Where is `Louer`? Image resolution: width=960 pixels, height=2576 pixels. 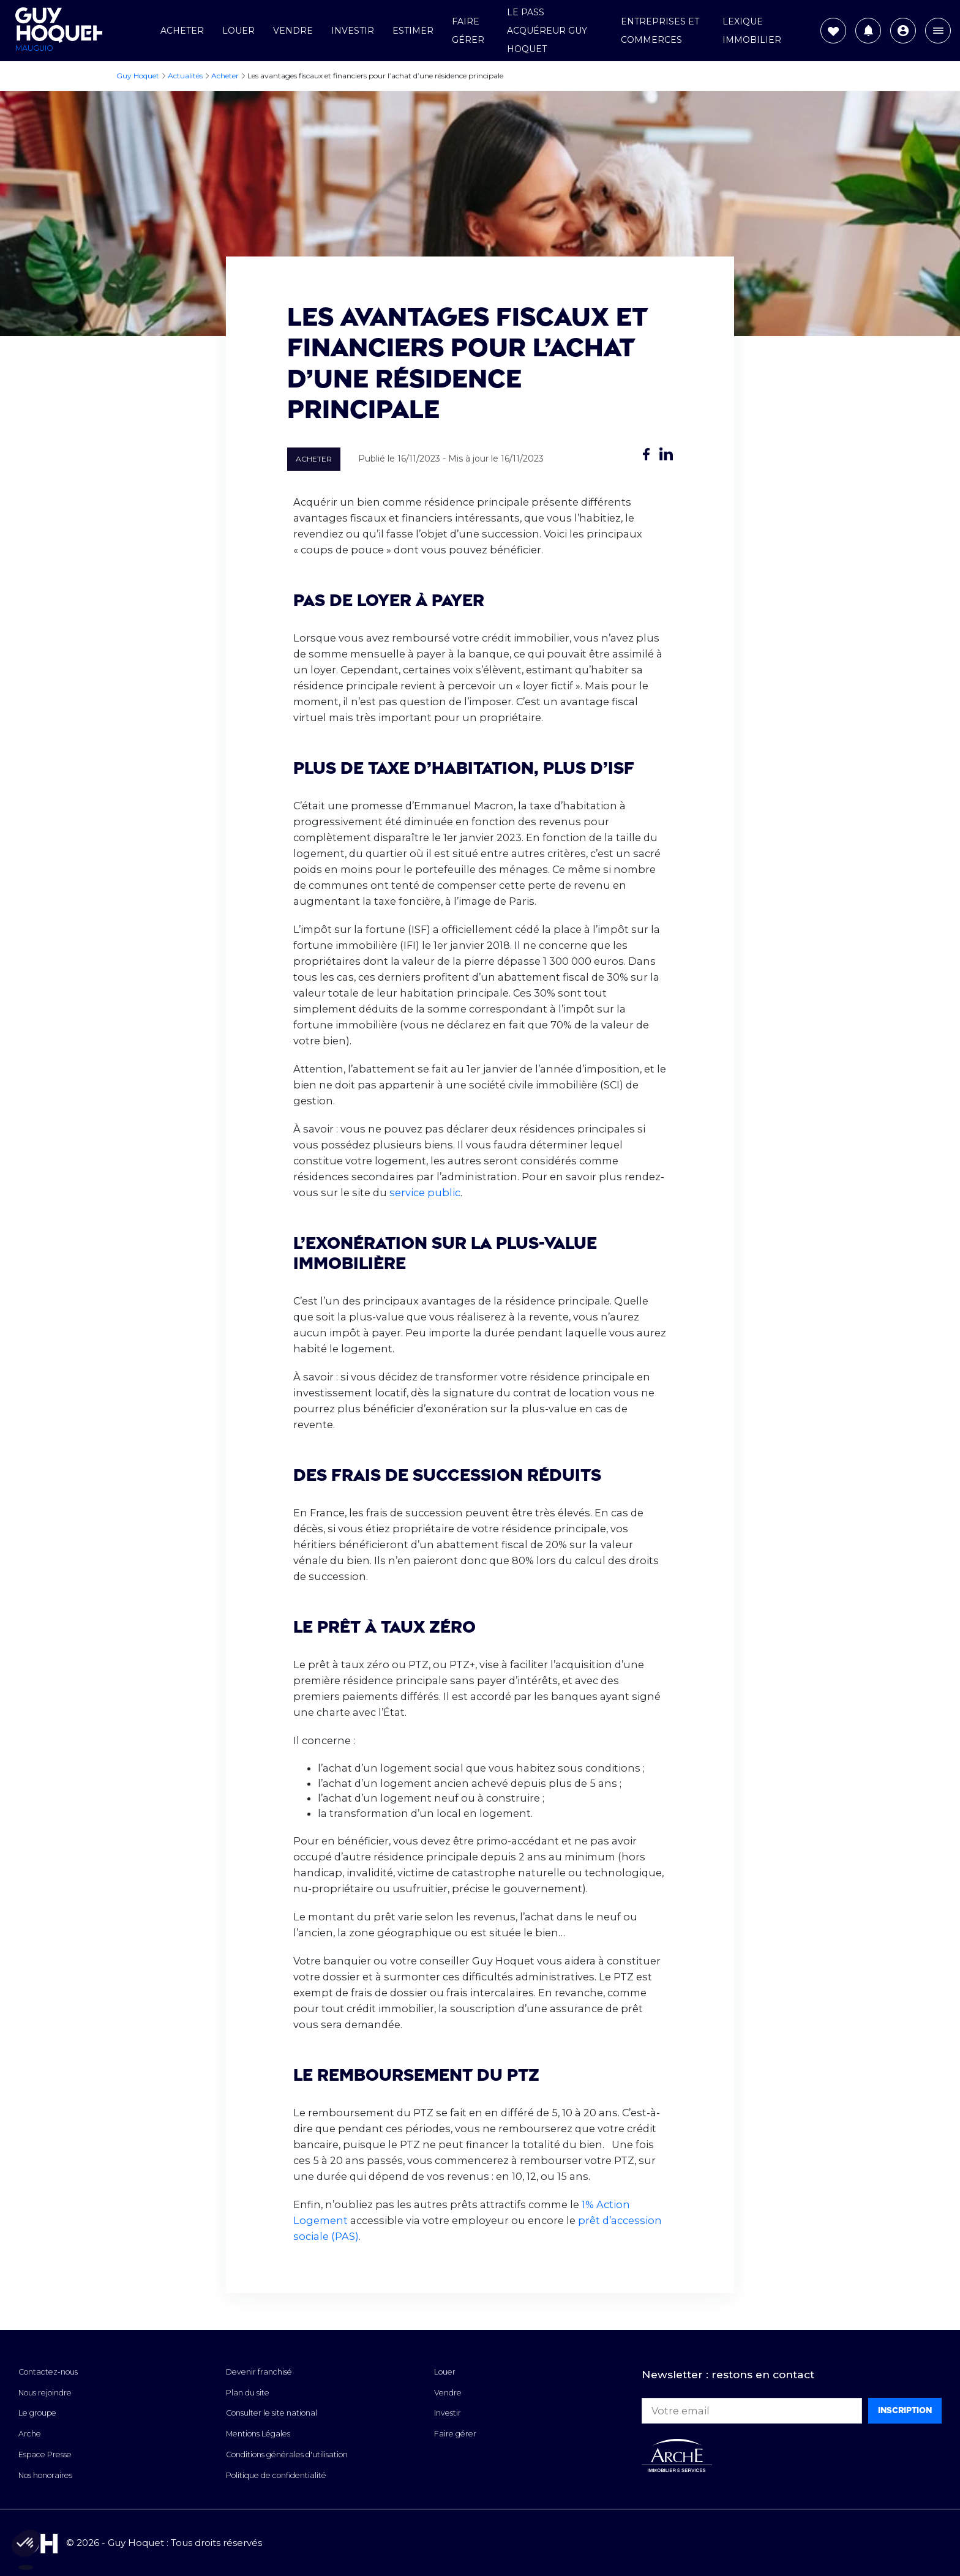 Louer is located at coordinates (238, 30).